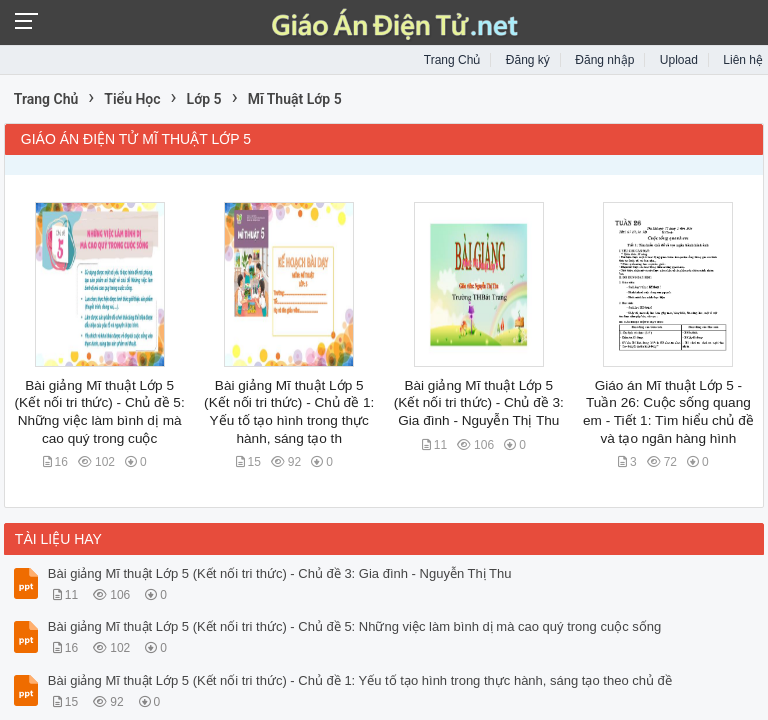 Image resolution: width=768 pixels, height=720 pixels. I want to click on Trang Chủ, so click(452, 60).